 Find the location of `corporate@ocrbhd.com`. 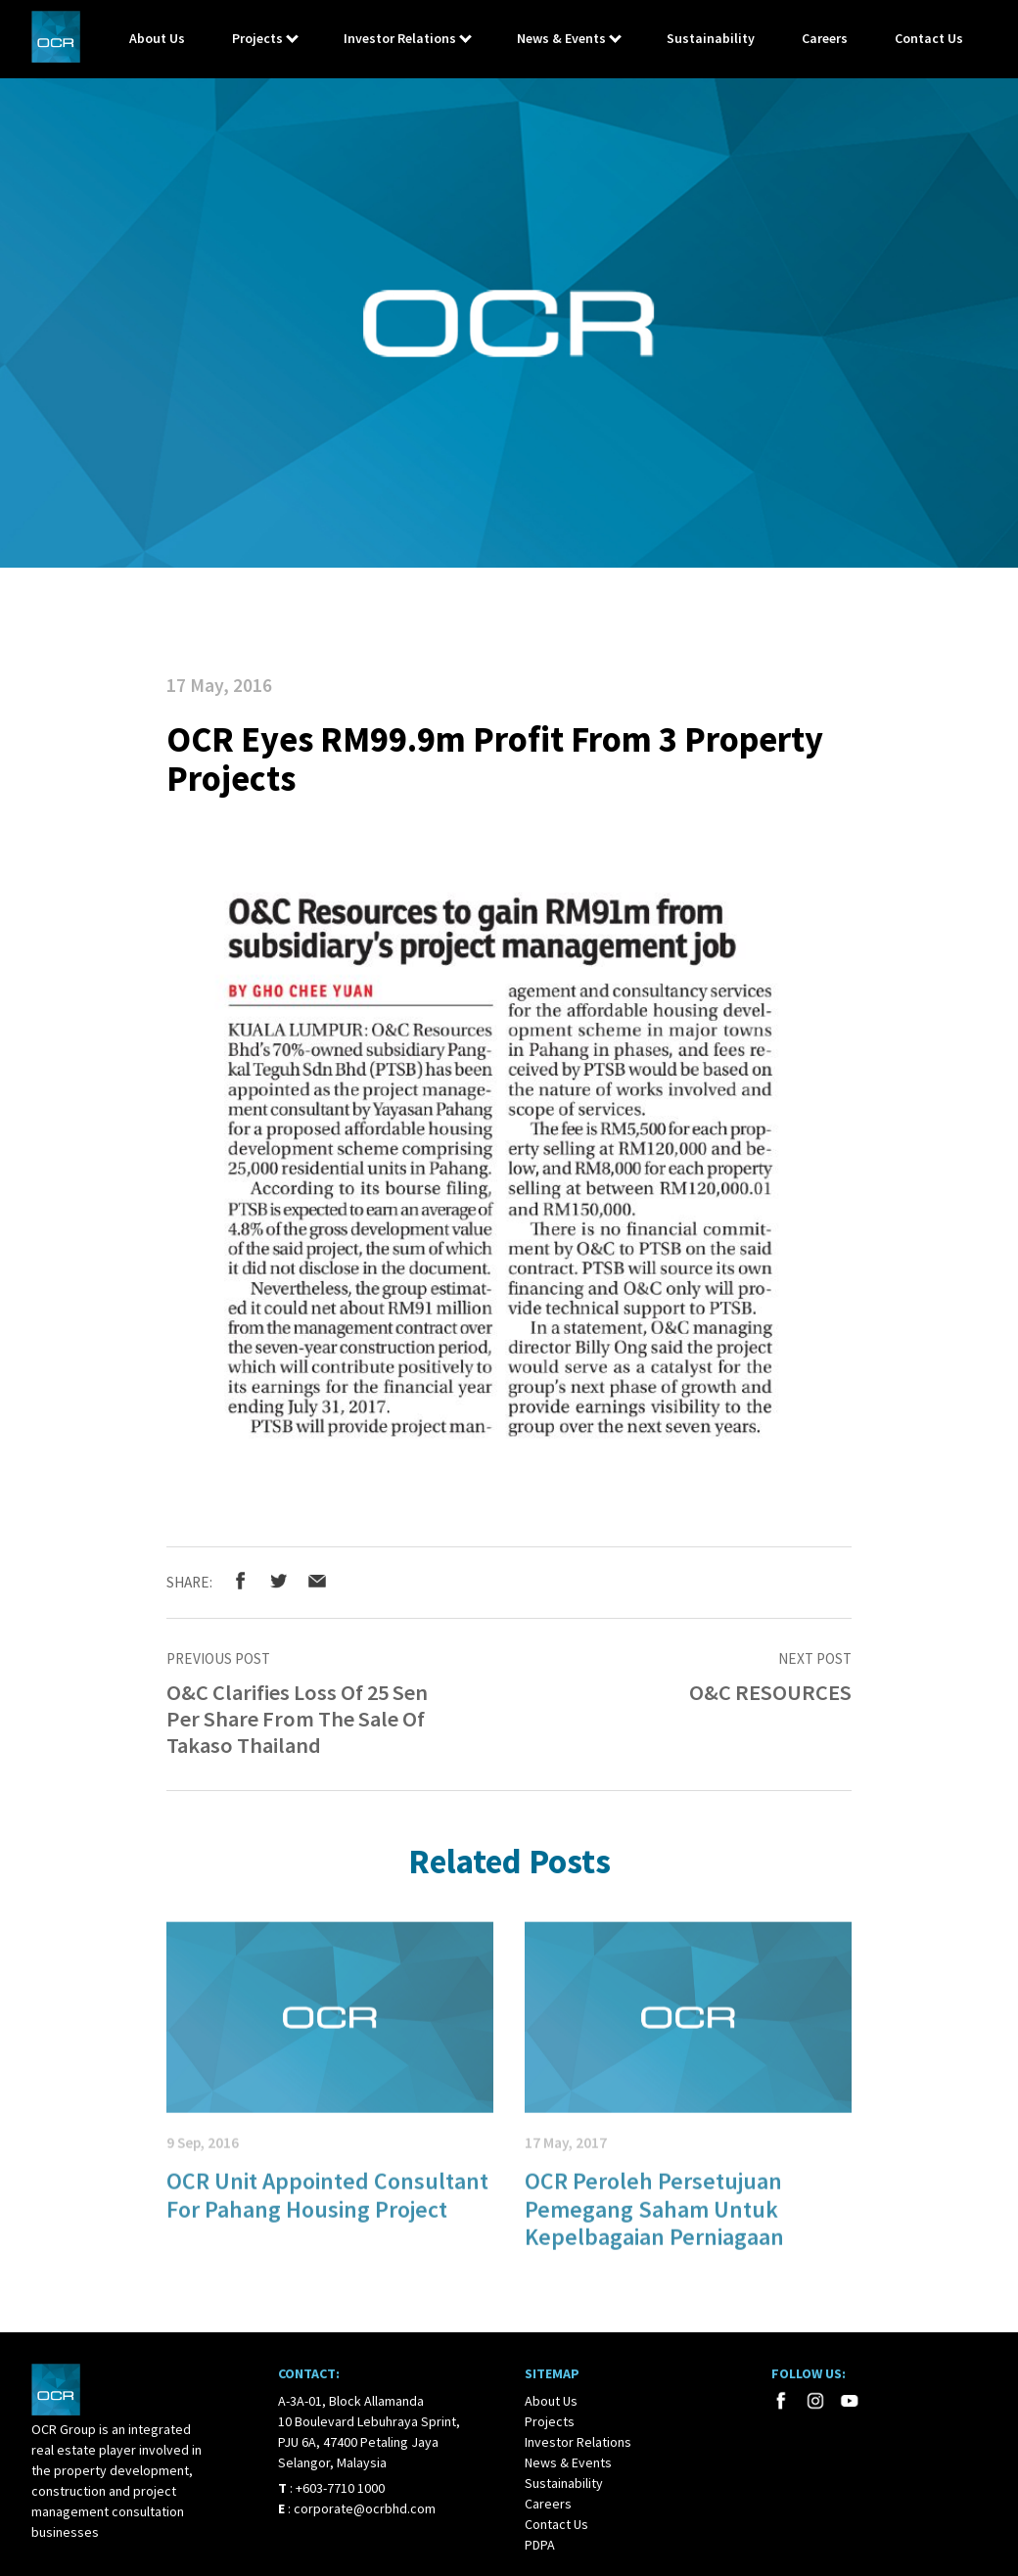

corporate@ocrbhd.com is located at coordinates (365, 2508).